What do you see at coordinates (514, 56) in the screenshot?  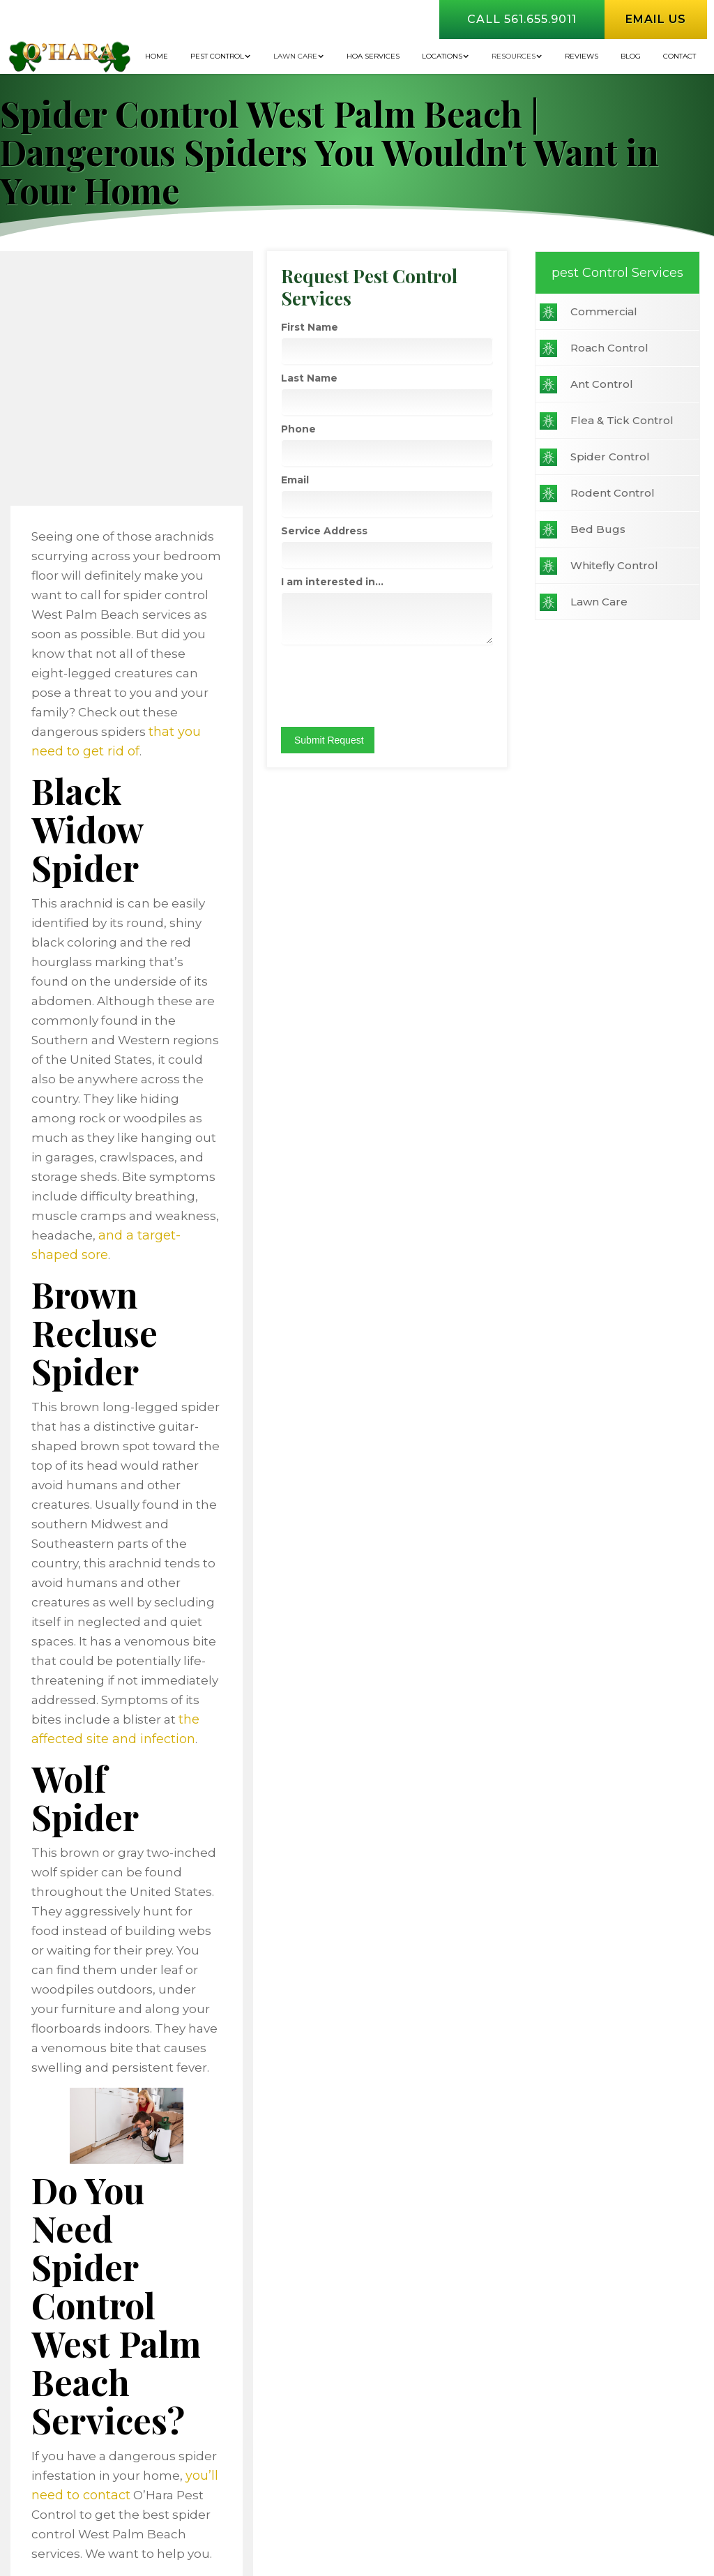 I see `Resources` at bounding box center [514, 56].